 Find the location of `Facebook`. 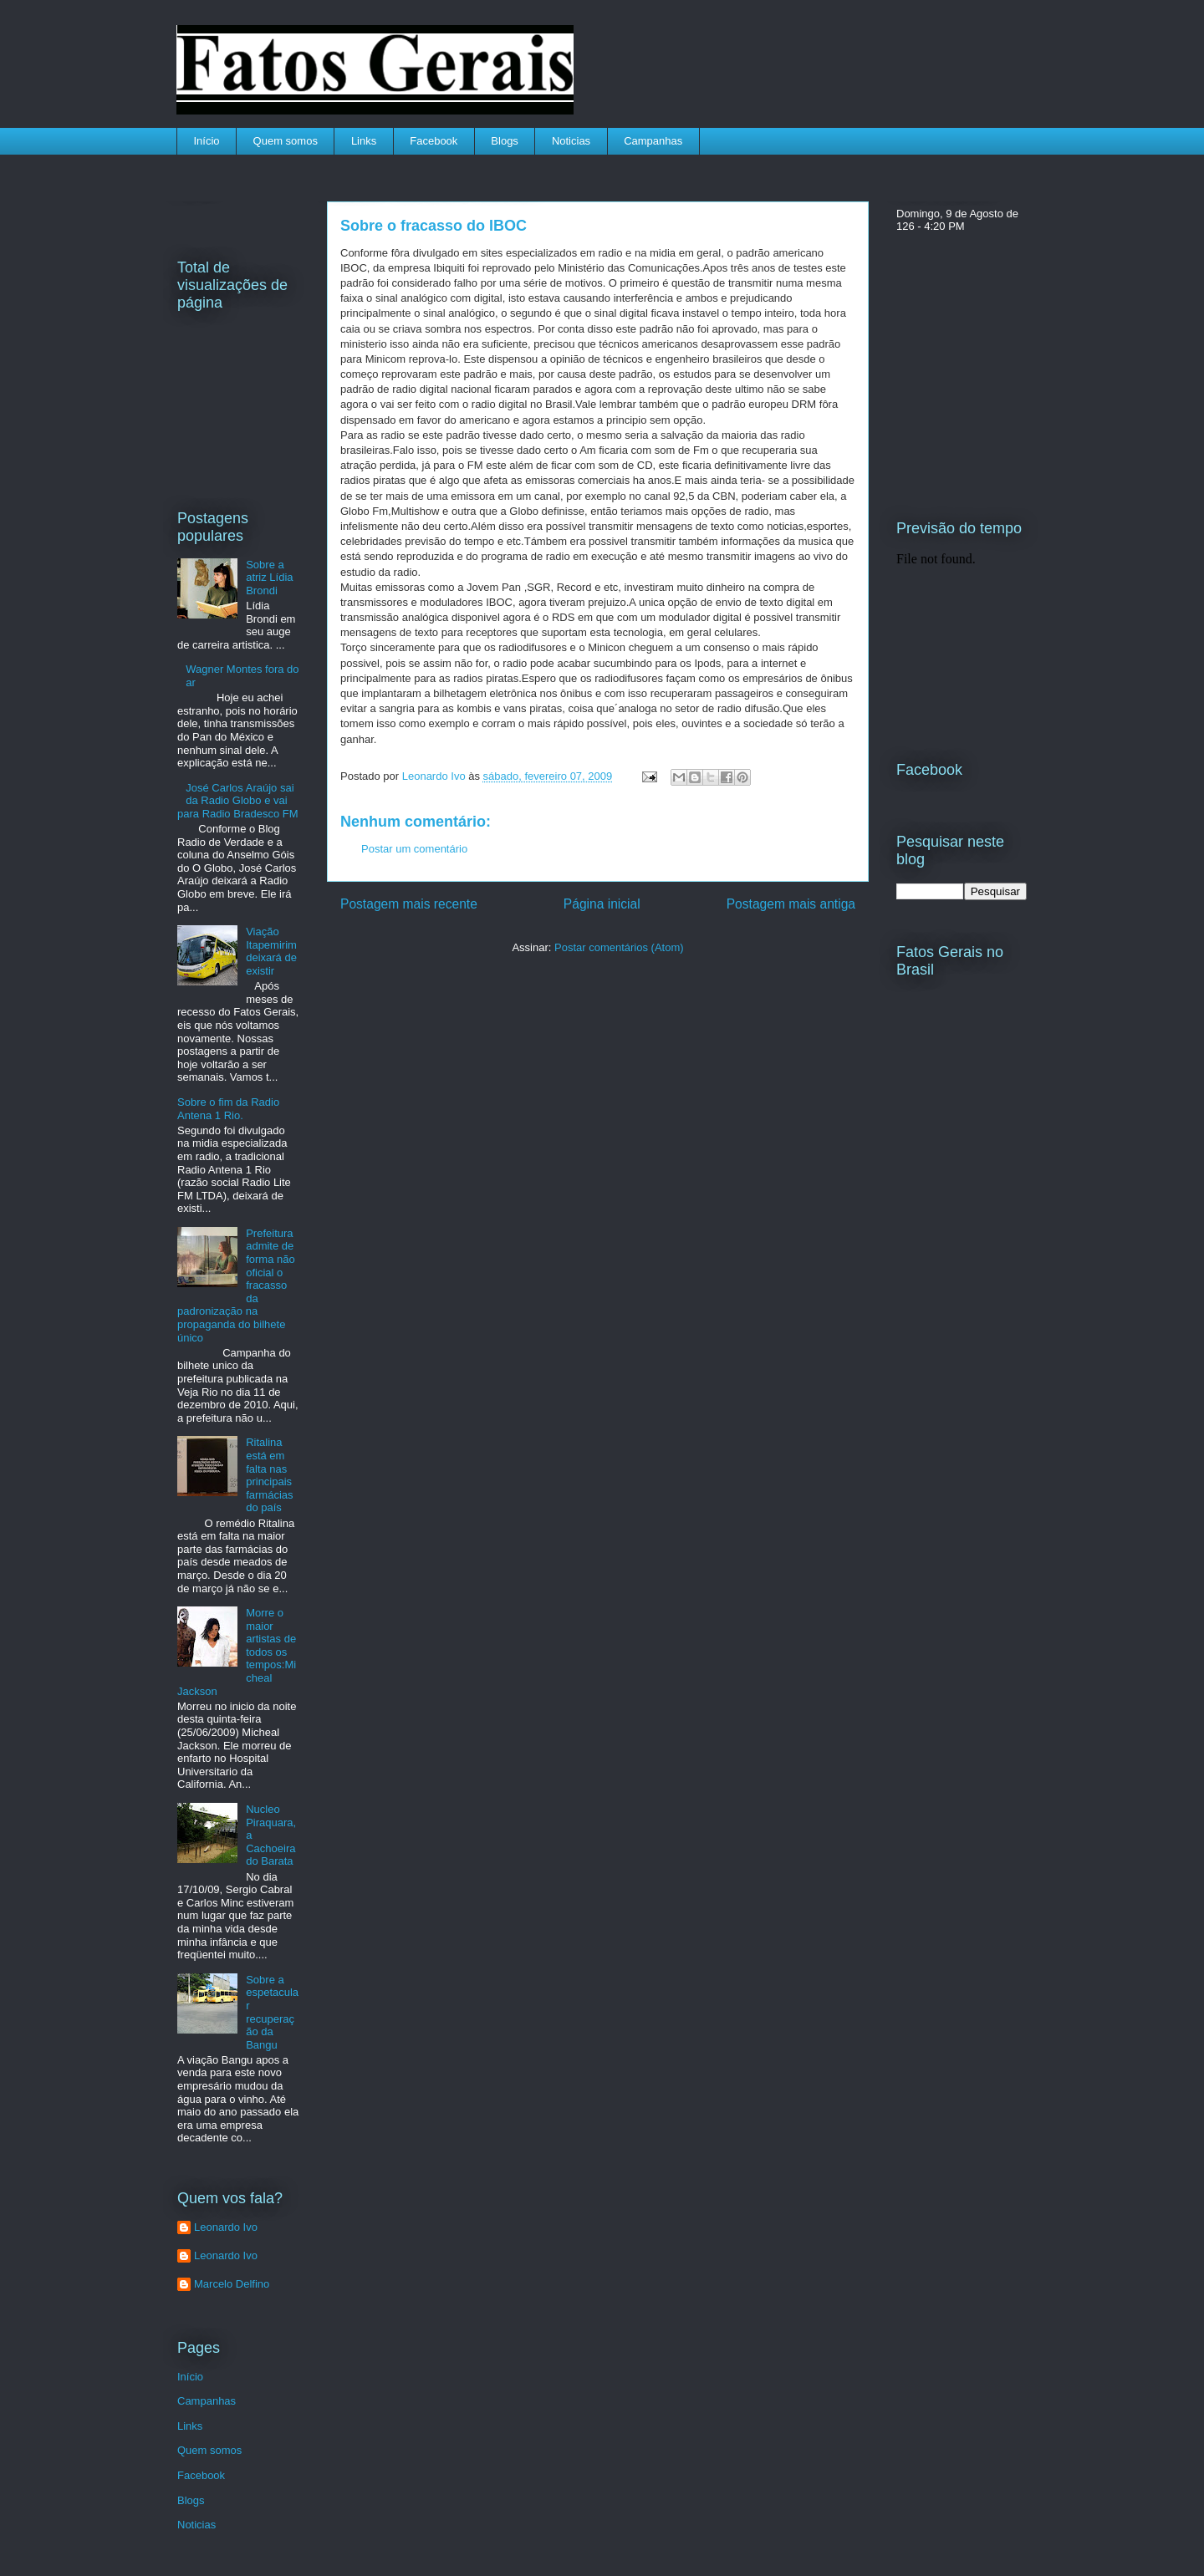

Facebook is located at coordinates (433, 141).